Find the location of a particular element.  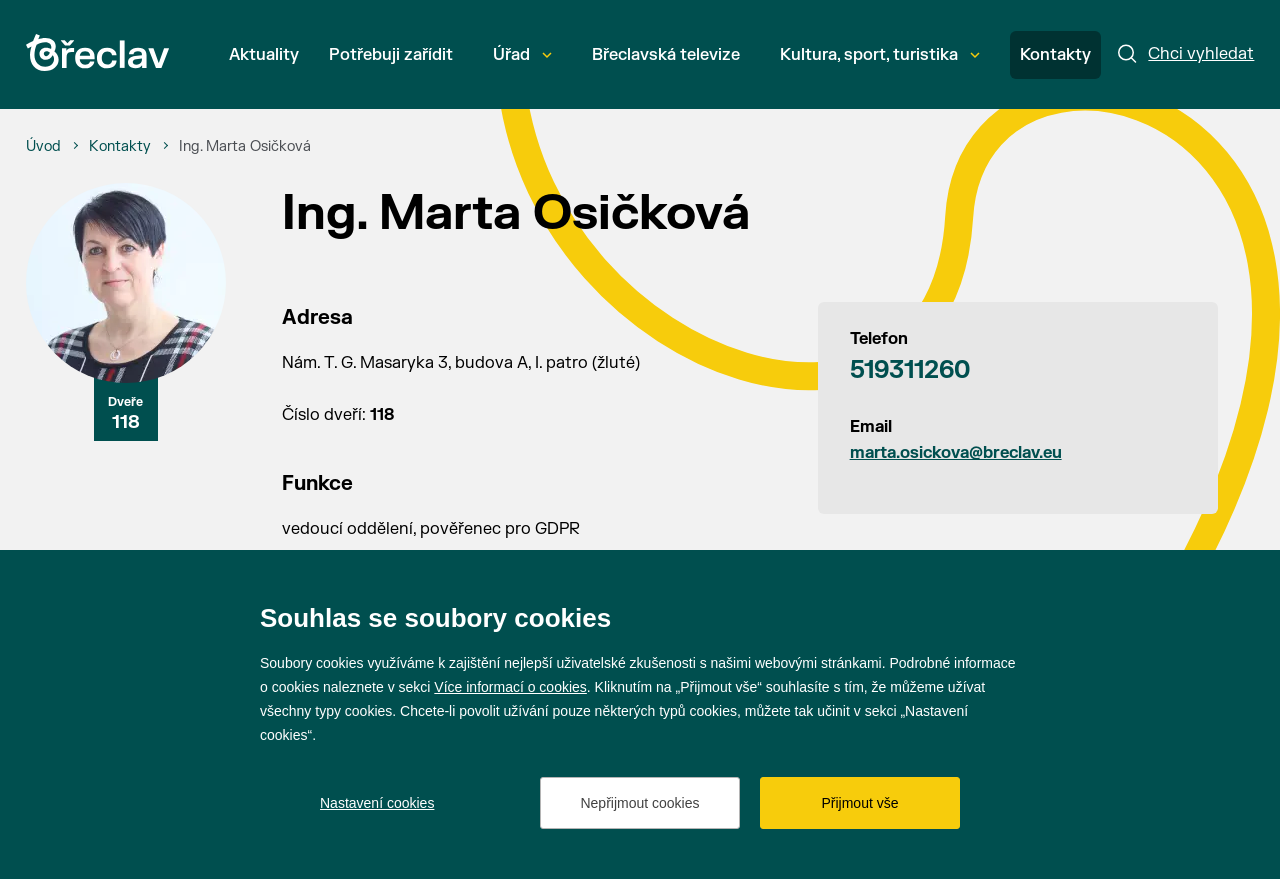

Břeclavská televize is located at coordinates (666, 55).